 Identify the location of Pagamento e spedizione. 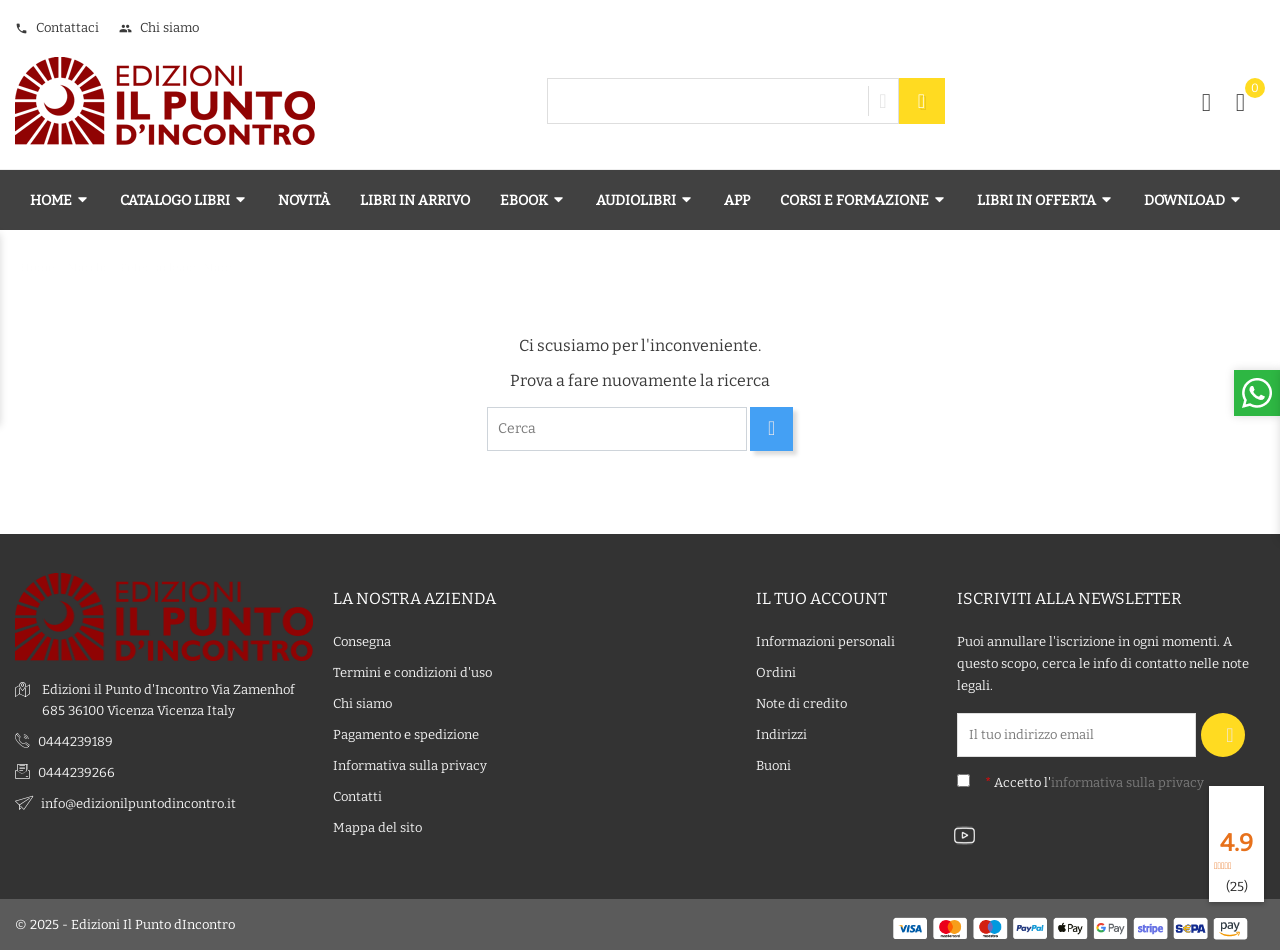
(406, 734).